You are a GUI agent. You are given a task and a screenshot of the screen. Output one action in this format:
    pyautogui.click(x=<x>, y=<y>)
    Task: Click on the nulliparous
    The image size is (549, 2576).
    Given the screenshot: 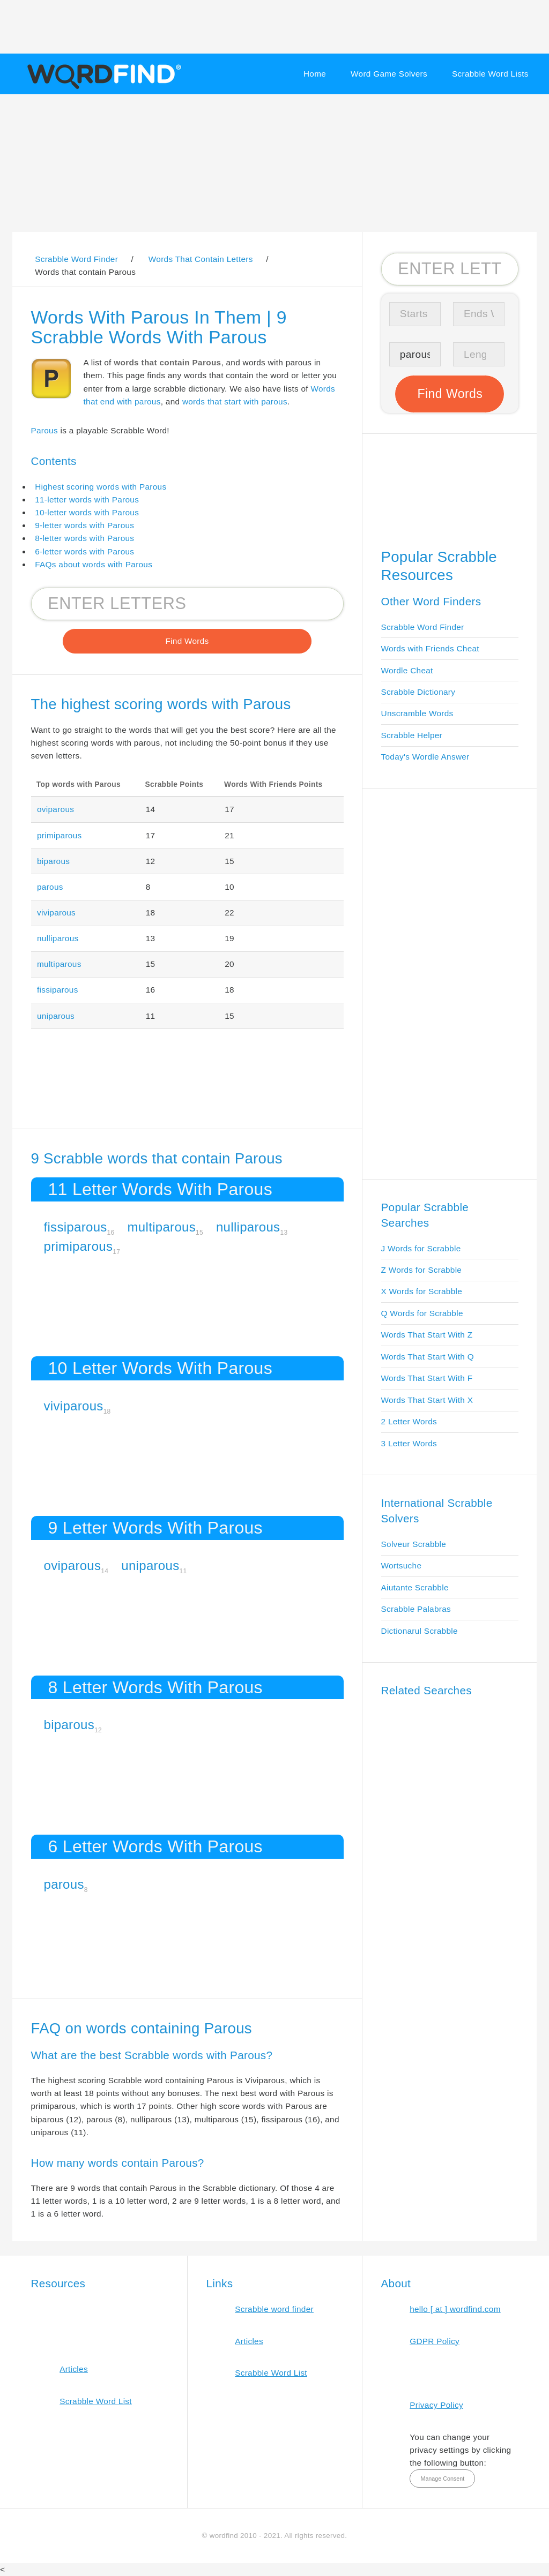 What is the action you would take?
    pyautogui.click(x=58, y=938)
    